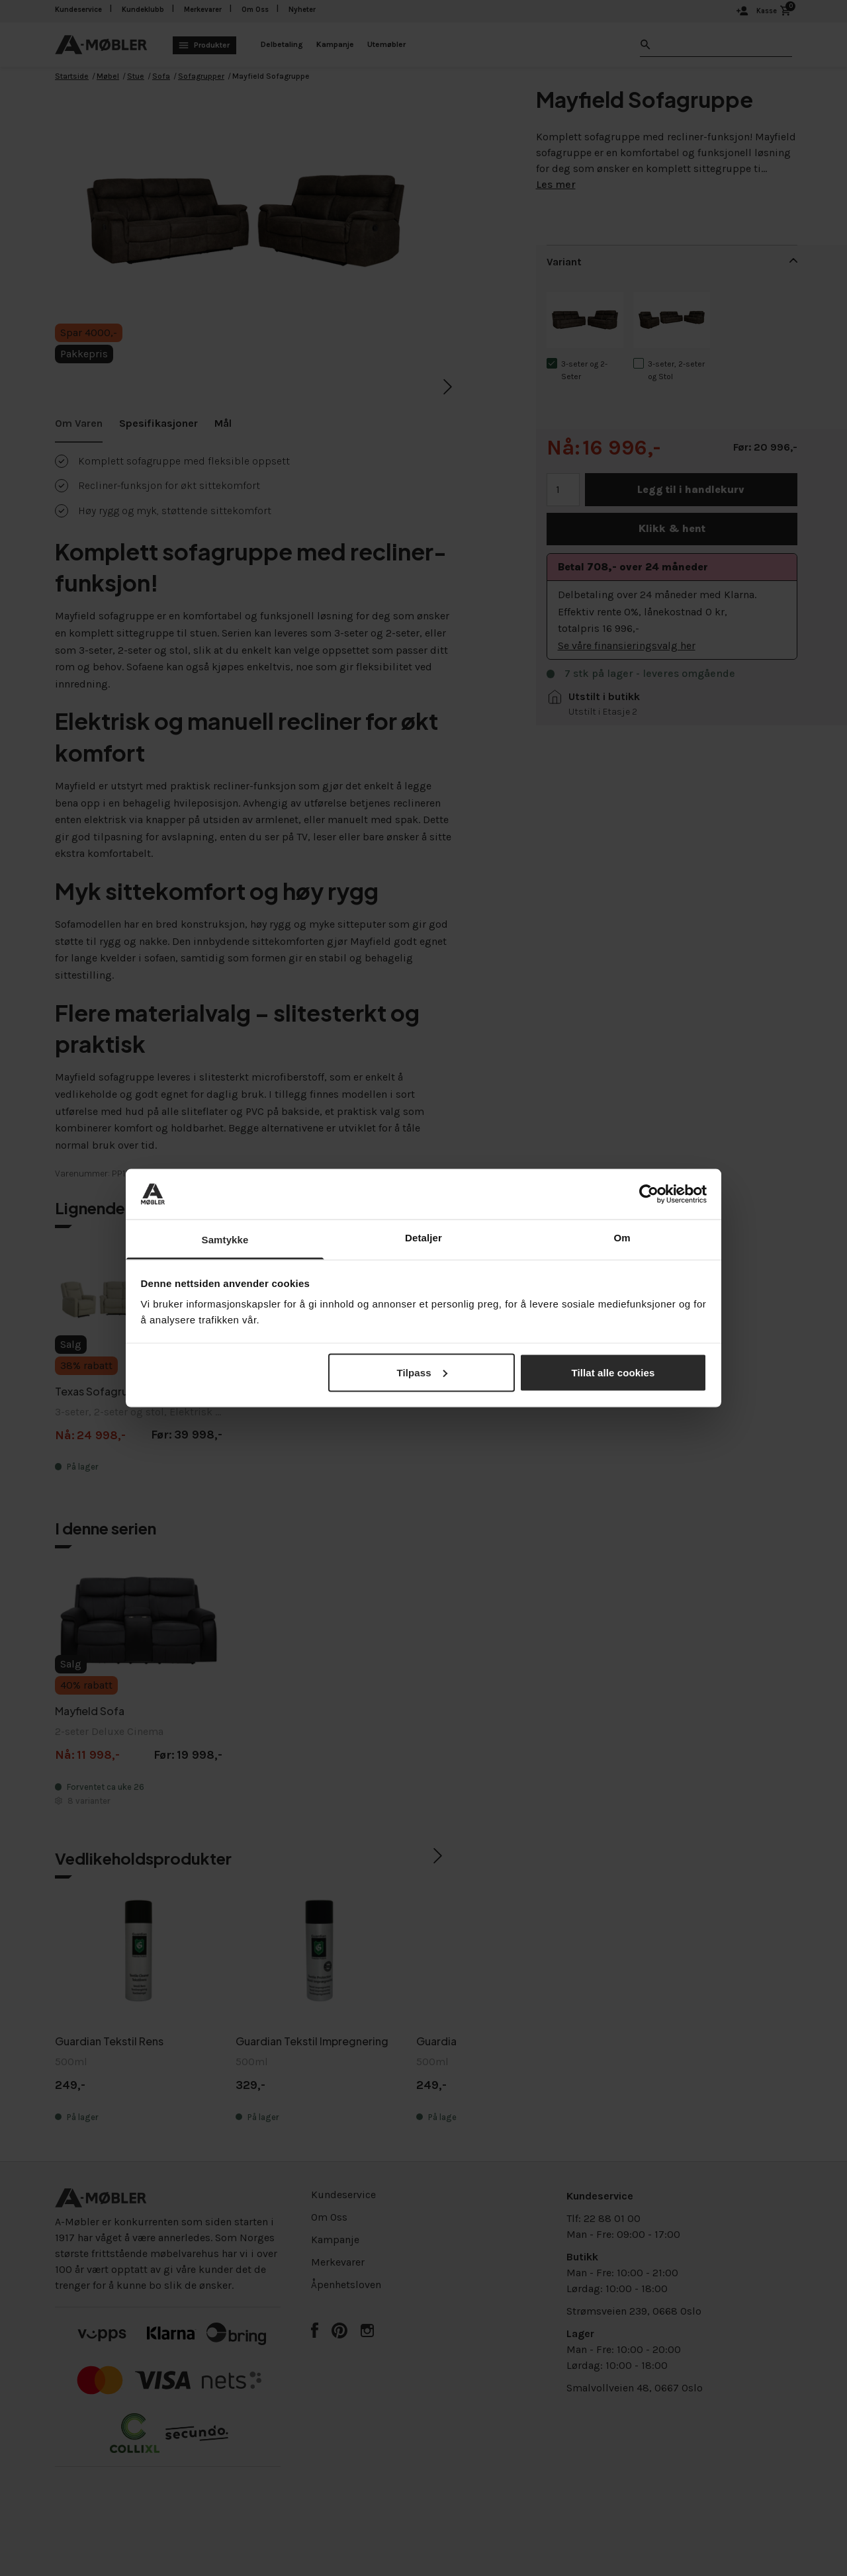 The width and height of the screenshot is (847, 2576). What do you see at coordinates (649, 1194) in the screenshot?
I see `[Cookiebot by Usercentrics - opens in a new window]` at bounding box center [649, 1194].